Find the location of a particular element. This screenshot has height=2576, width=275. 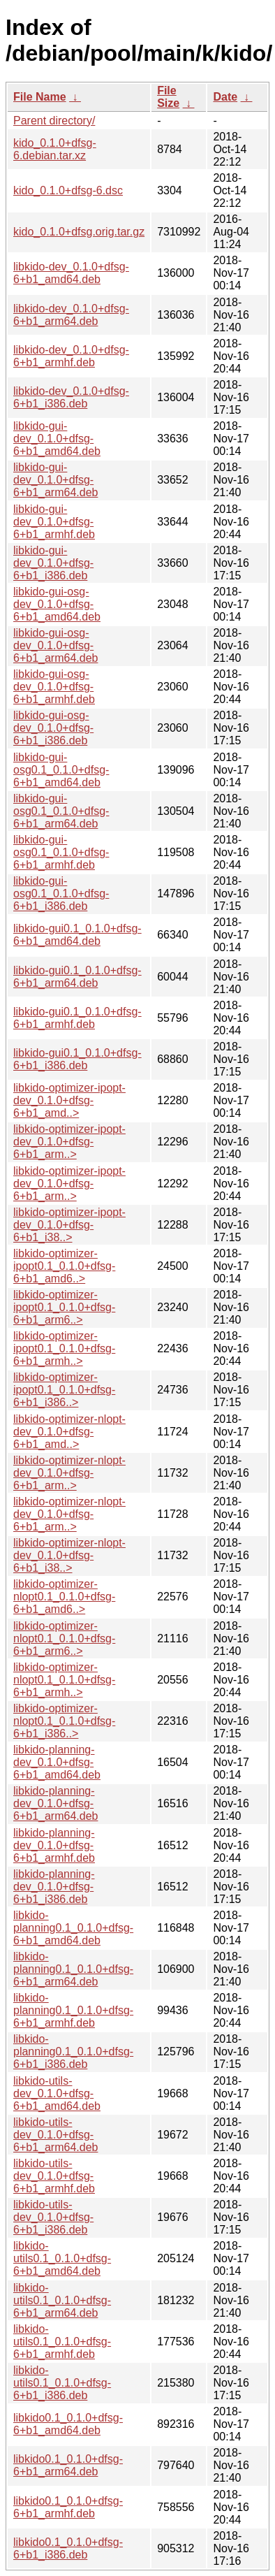

libkido-utils0.1_0.1.0+dfsg-6+b1_arm64.deb is located at coordinates (62, 2300).